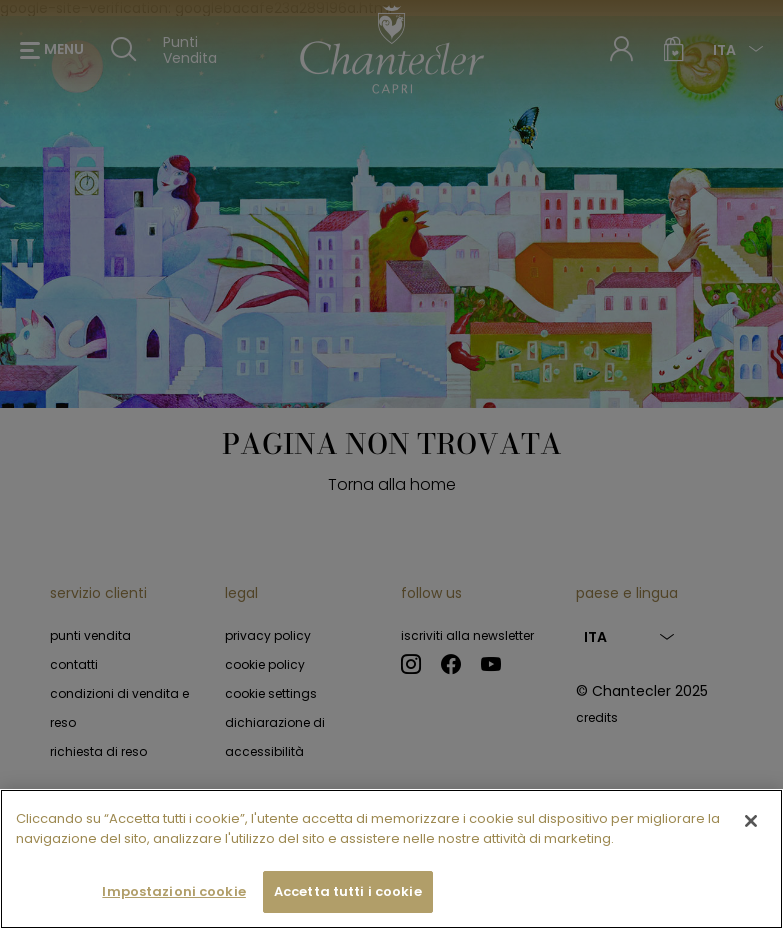 The width and height of the screenshot is (783, 929). Describe the element at coordinates (751, 846) in the screenshot. I see `[Chiudi]` at that location.